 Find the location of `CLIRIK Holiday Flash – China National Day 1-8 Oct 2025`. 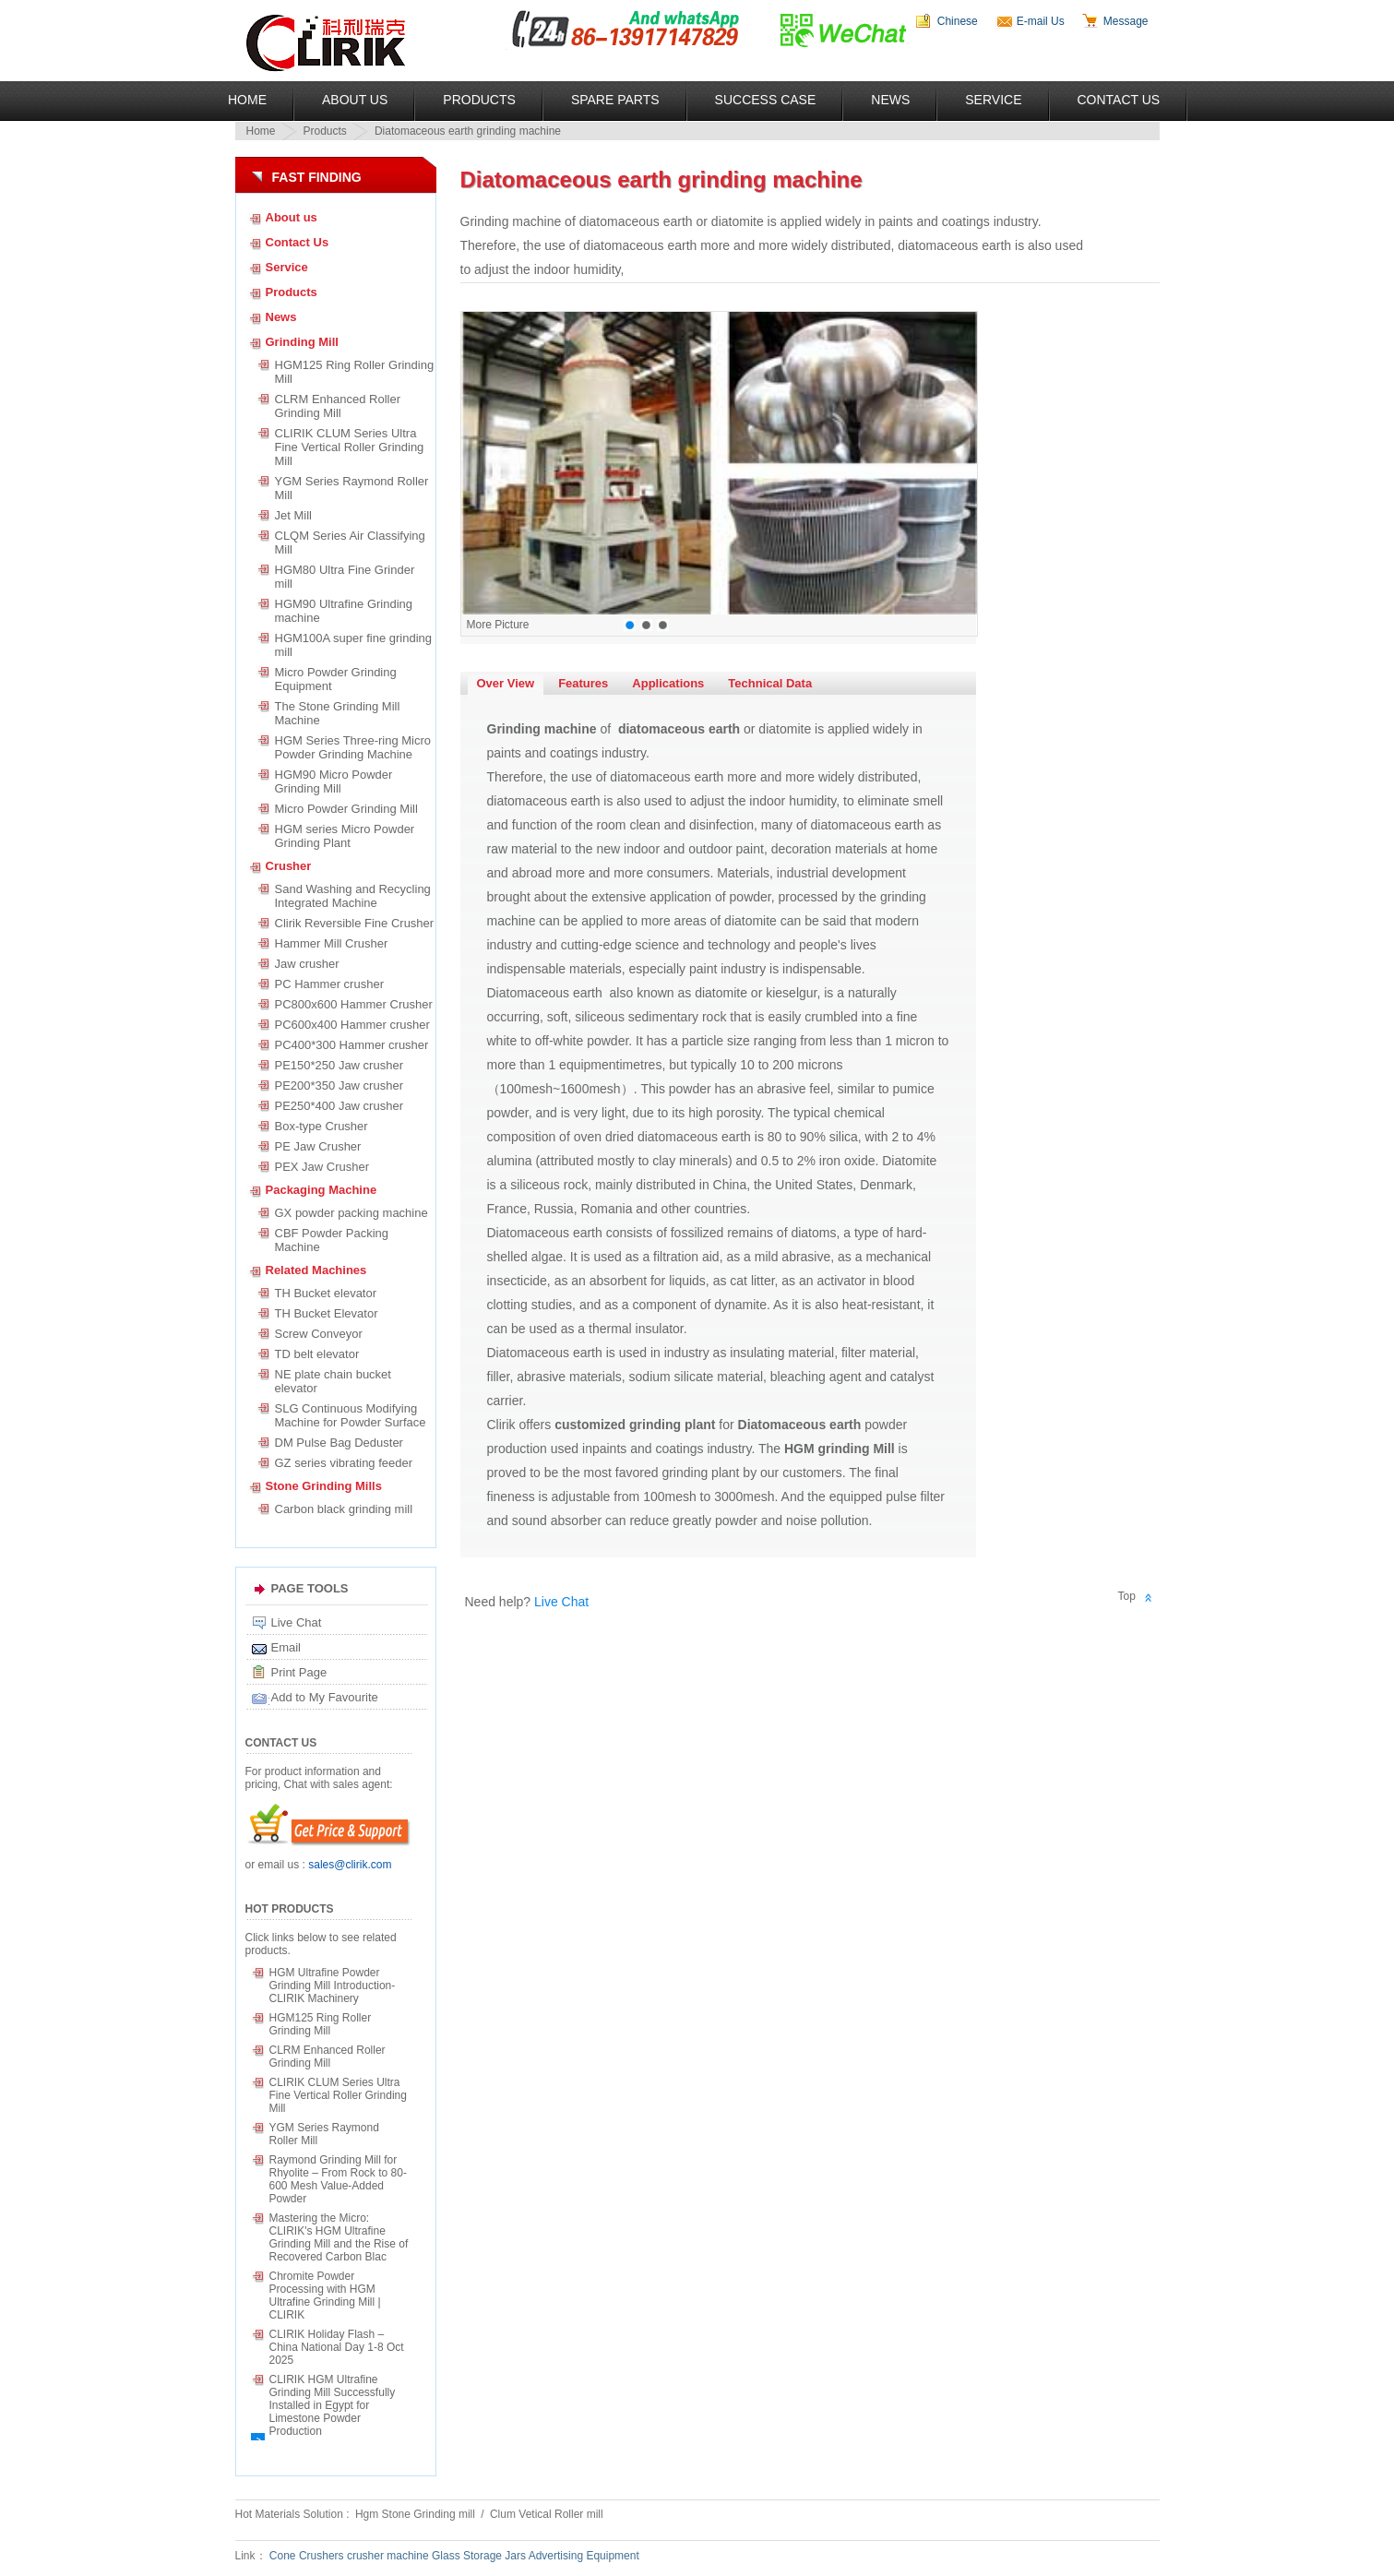

CLIRIK Holiday Flash – China National Day 1-8 Oct 2025 is located at coordinates (336, 2347).